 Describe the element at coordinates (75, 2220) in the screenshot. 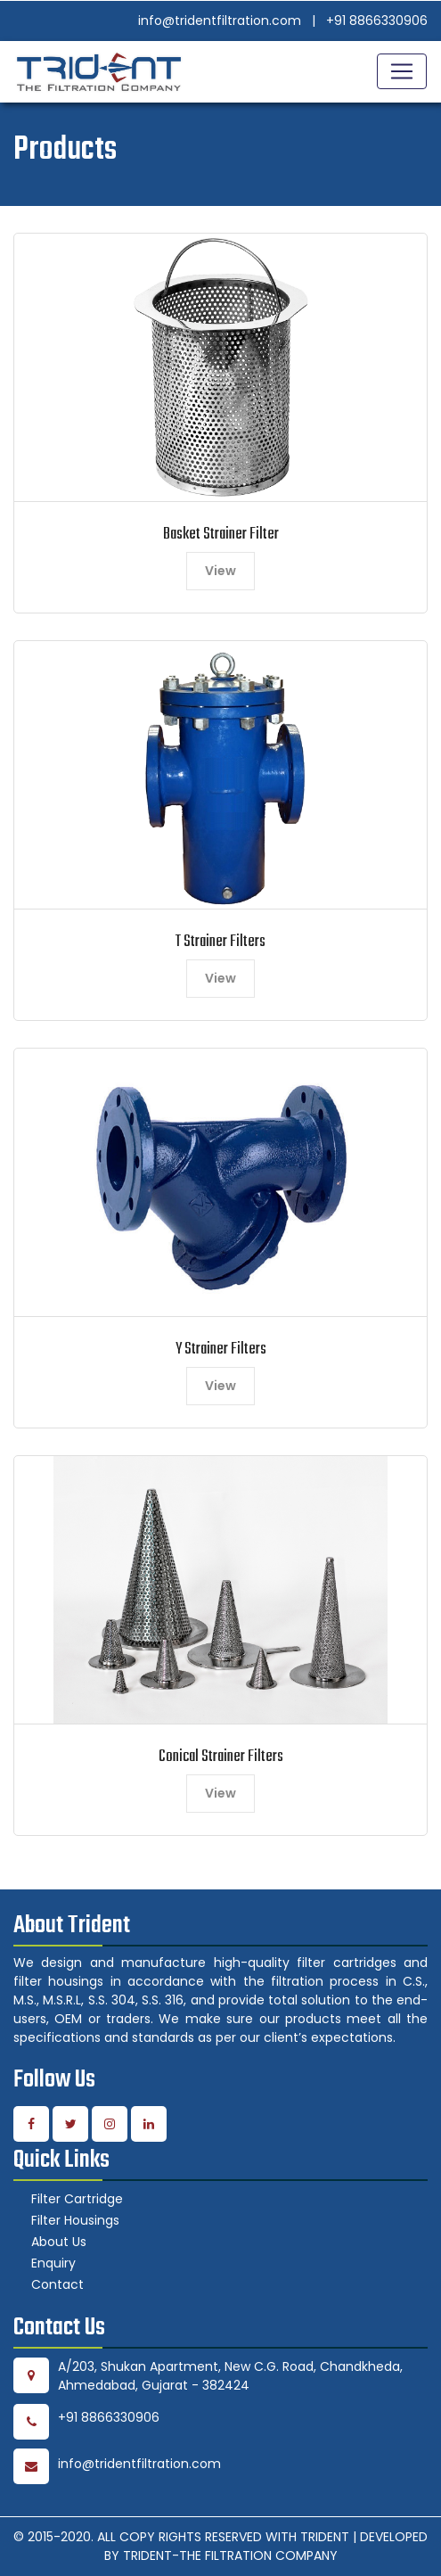

I see `Filter Housings` at that location.